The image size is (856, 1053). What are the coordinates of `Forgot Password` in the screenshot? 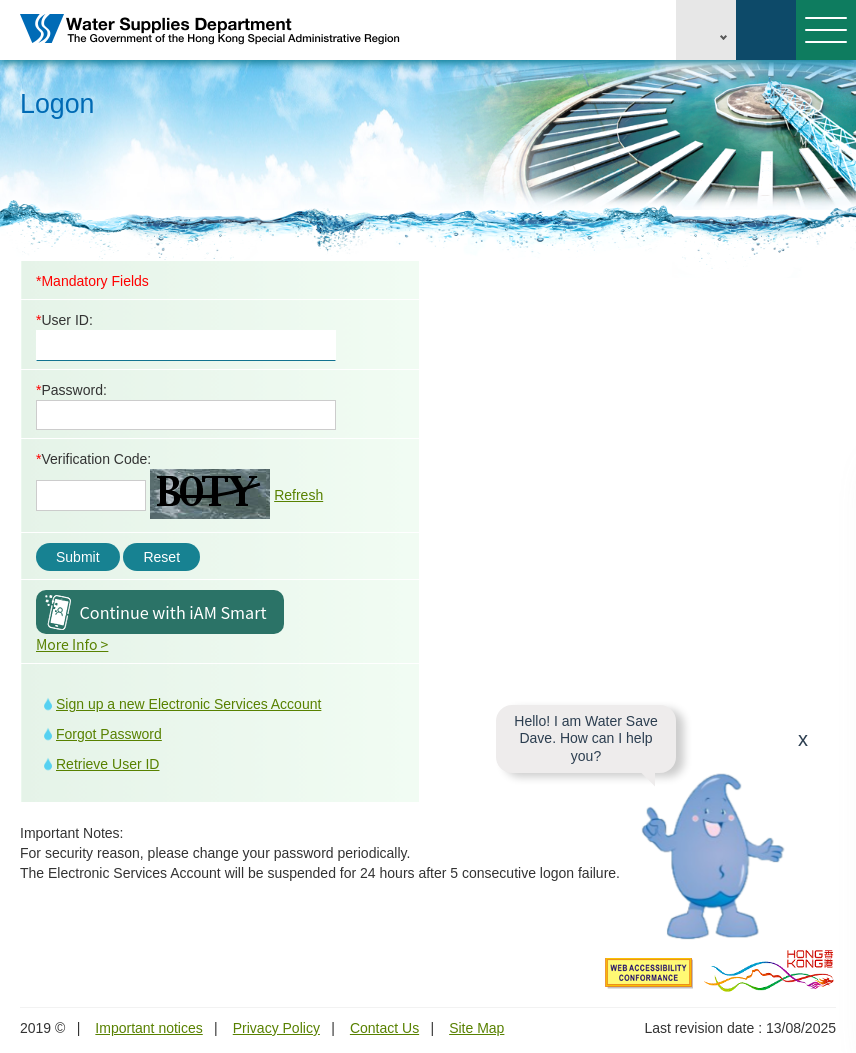 It's located at (109, 734).